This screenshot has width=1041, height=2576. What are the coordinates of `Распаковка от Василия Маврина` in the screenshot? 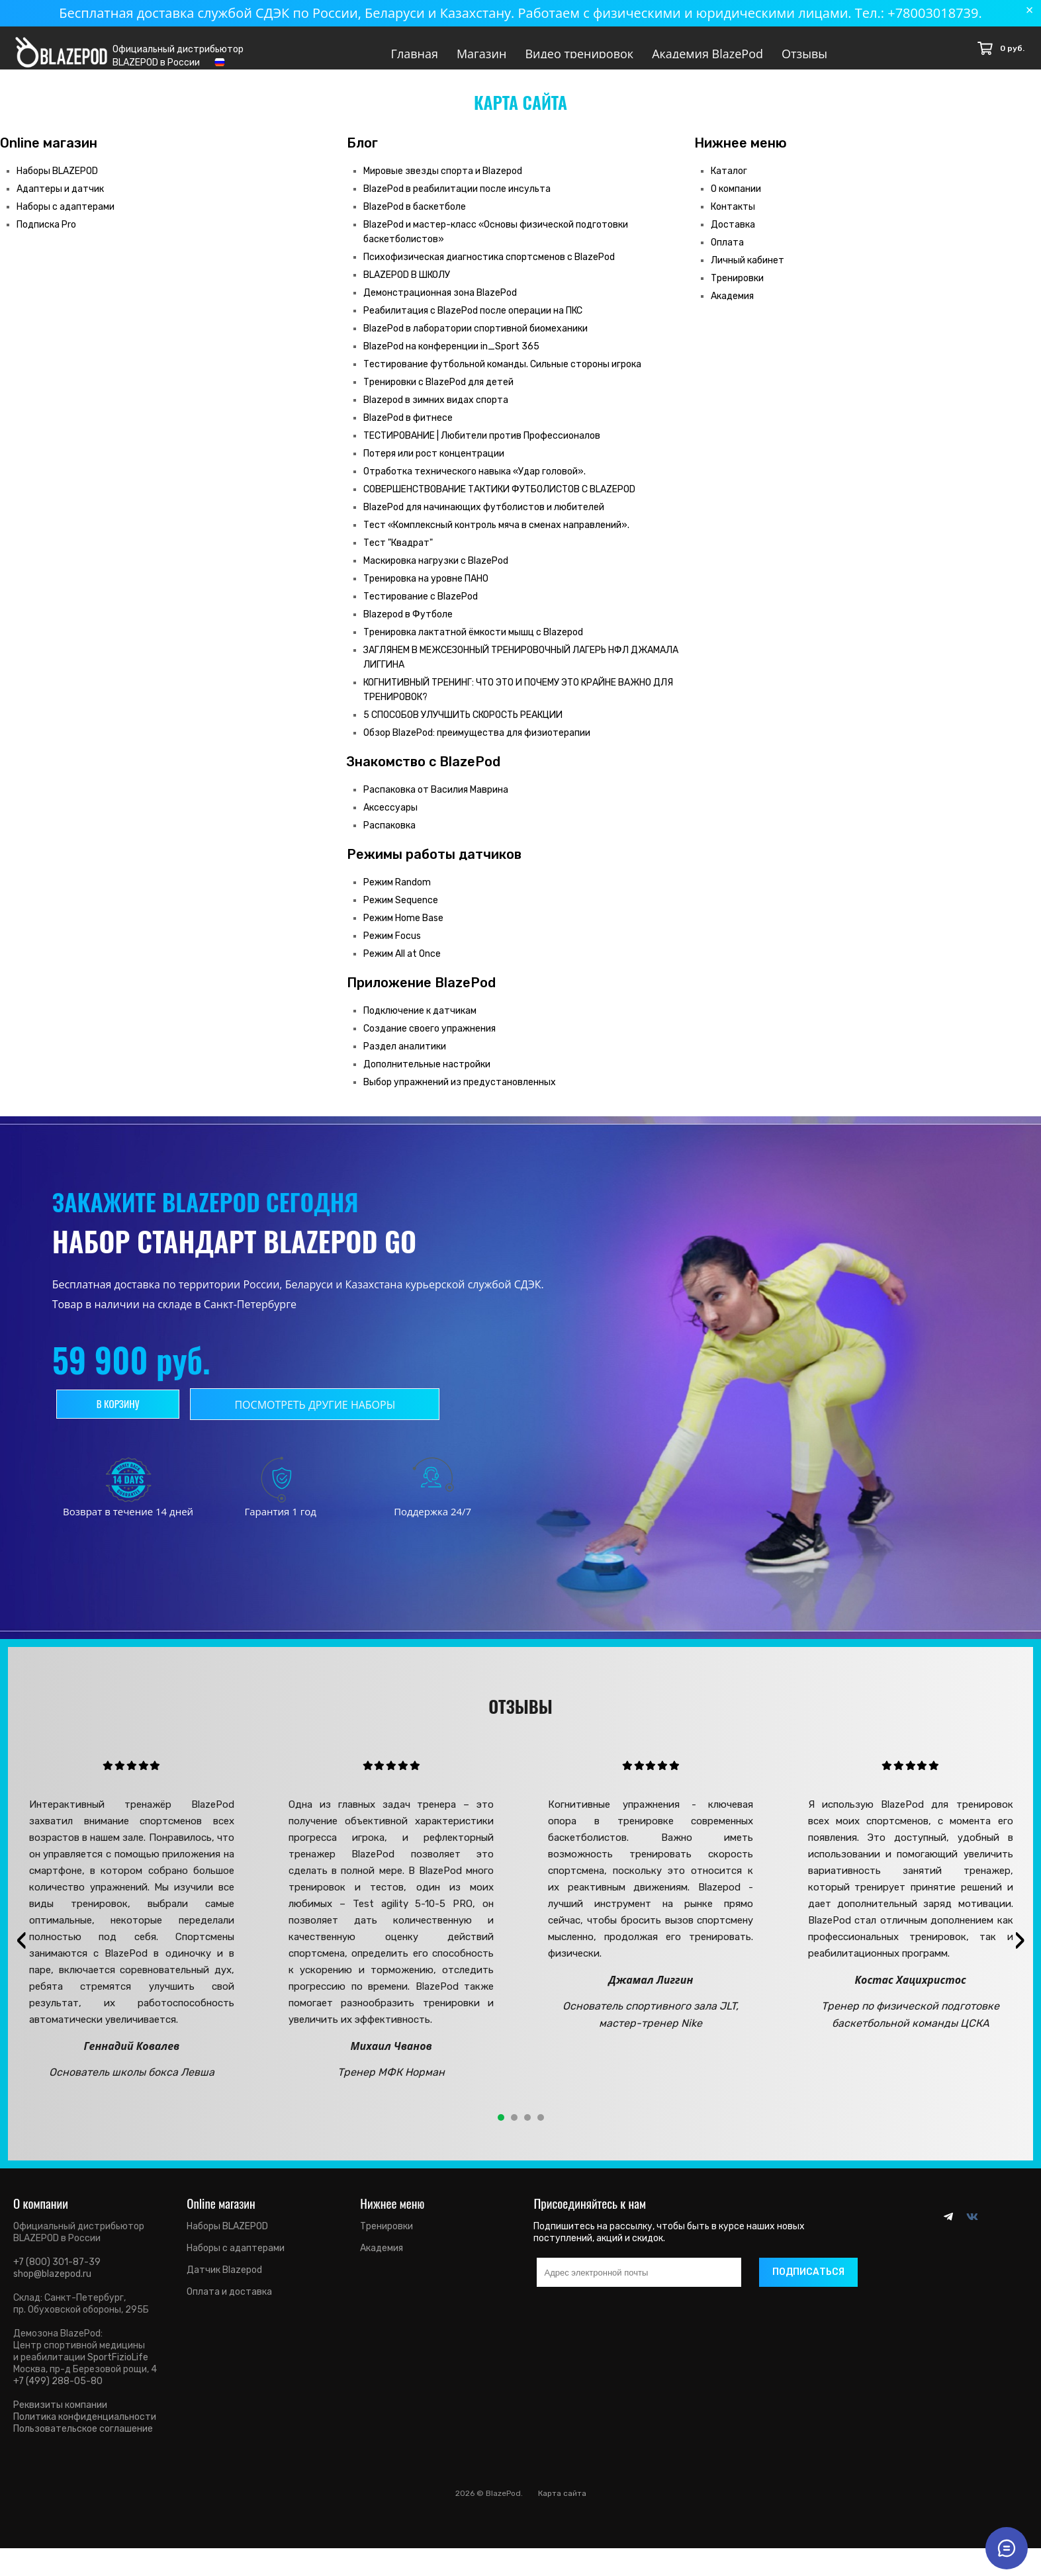 It's located at (435, 801).